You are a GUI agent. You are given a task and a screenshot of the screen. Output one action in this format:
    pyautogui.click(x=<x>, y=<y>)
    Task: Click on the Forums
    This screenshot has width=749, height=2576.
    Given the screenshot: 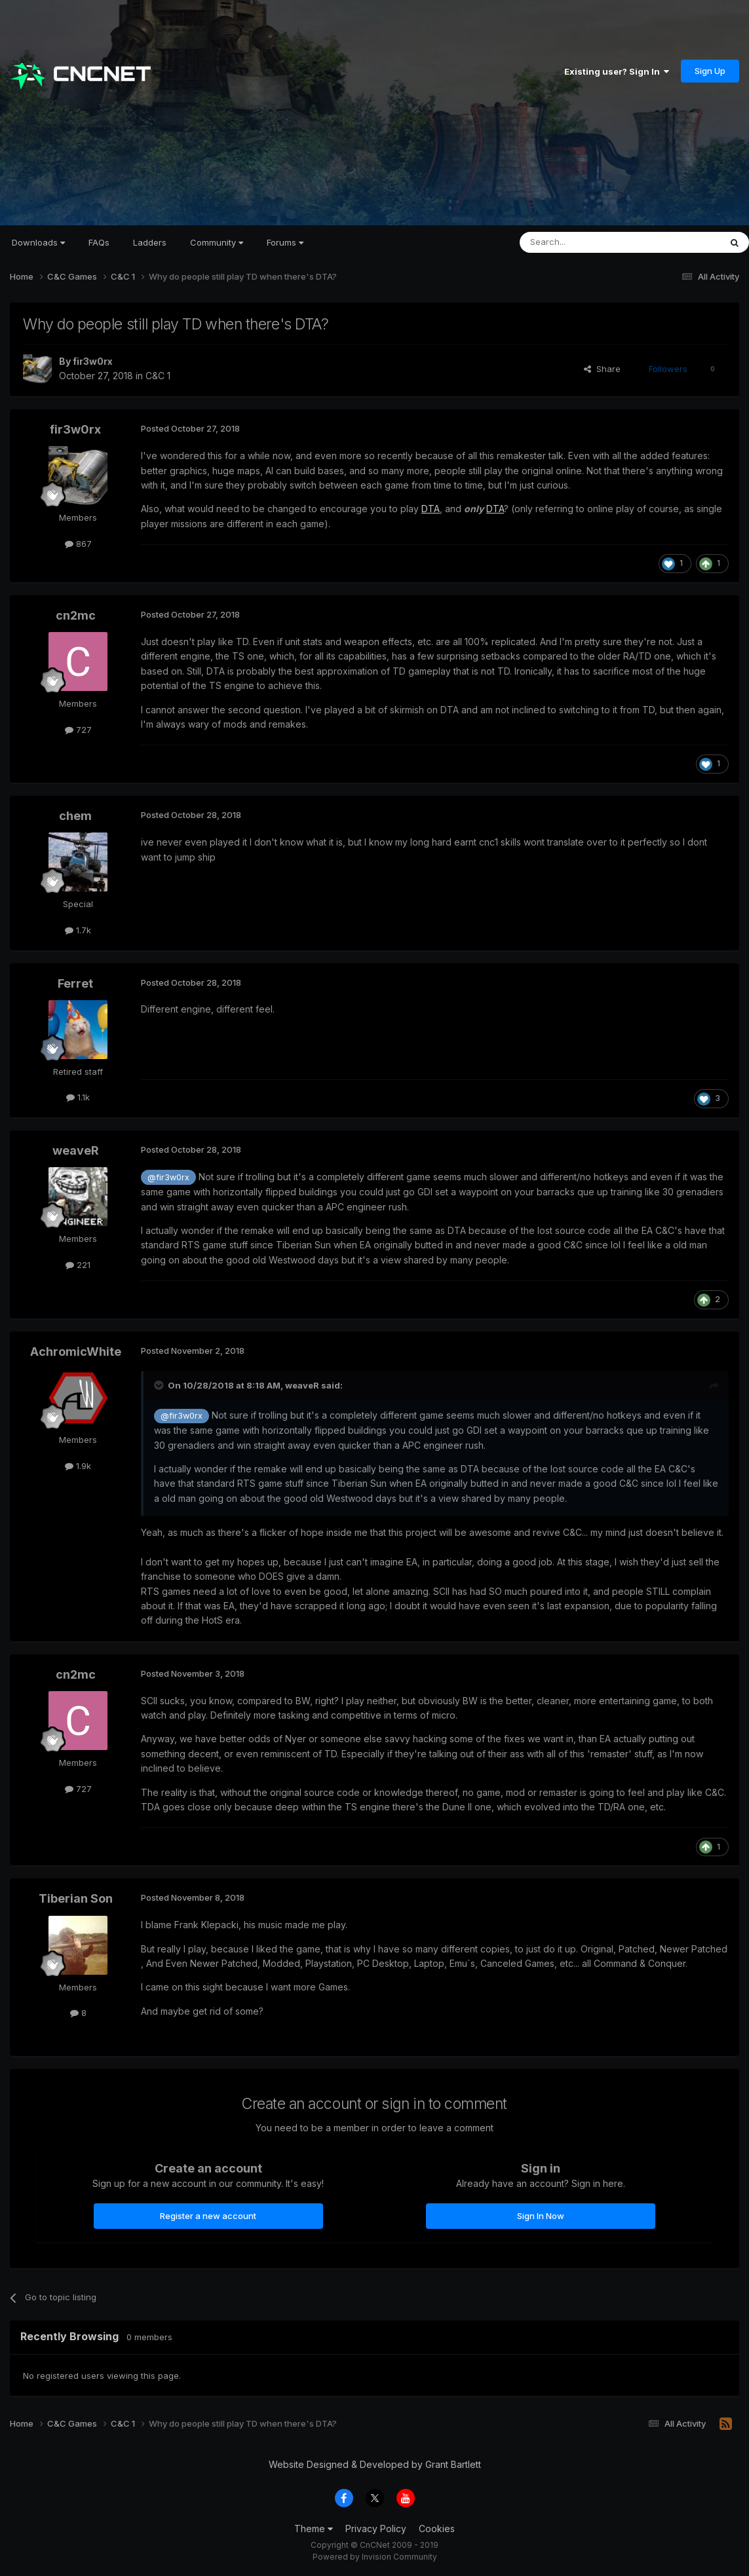 What is the action you would take?
    pyautogui.click(x=285, y=242)
    